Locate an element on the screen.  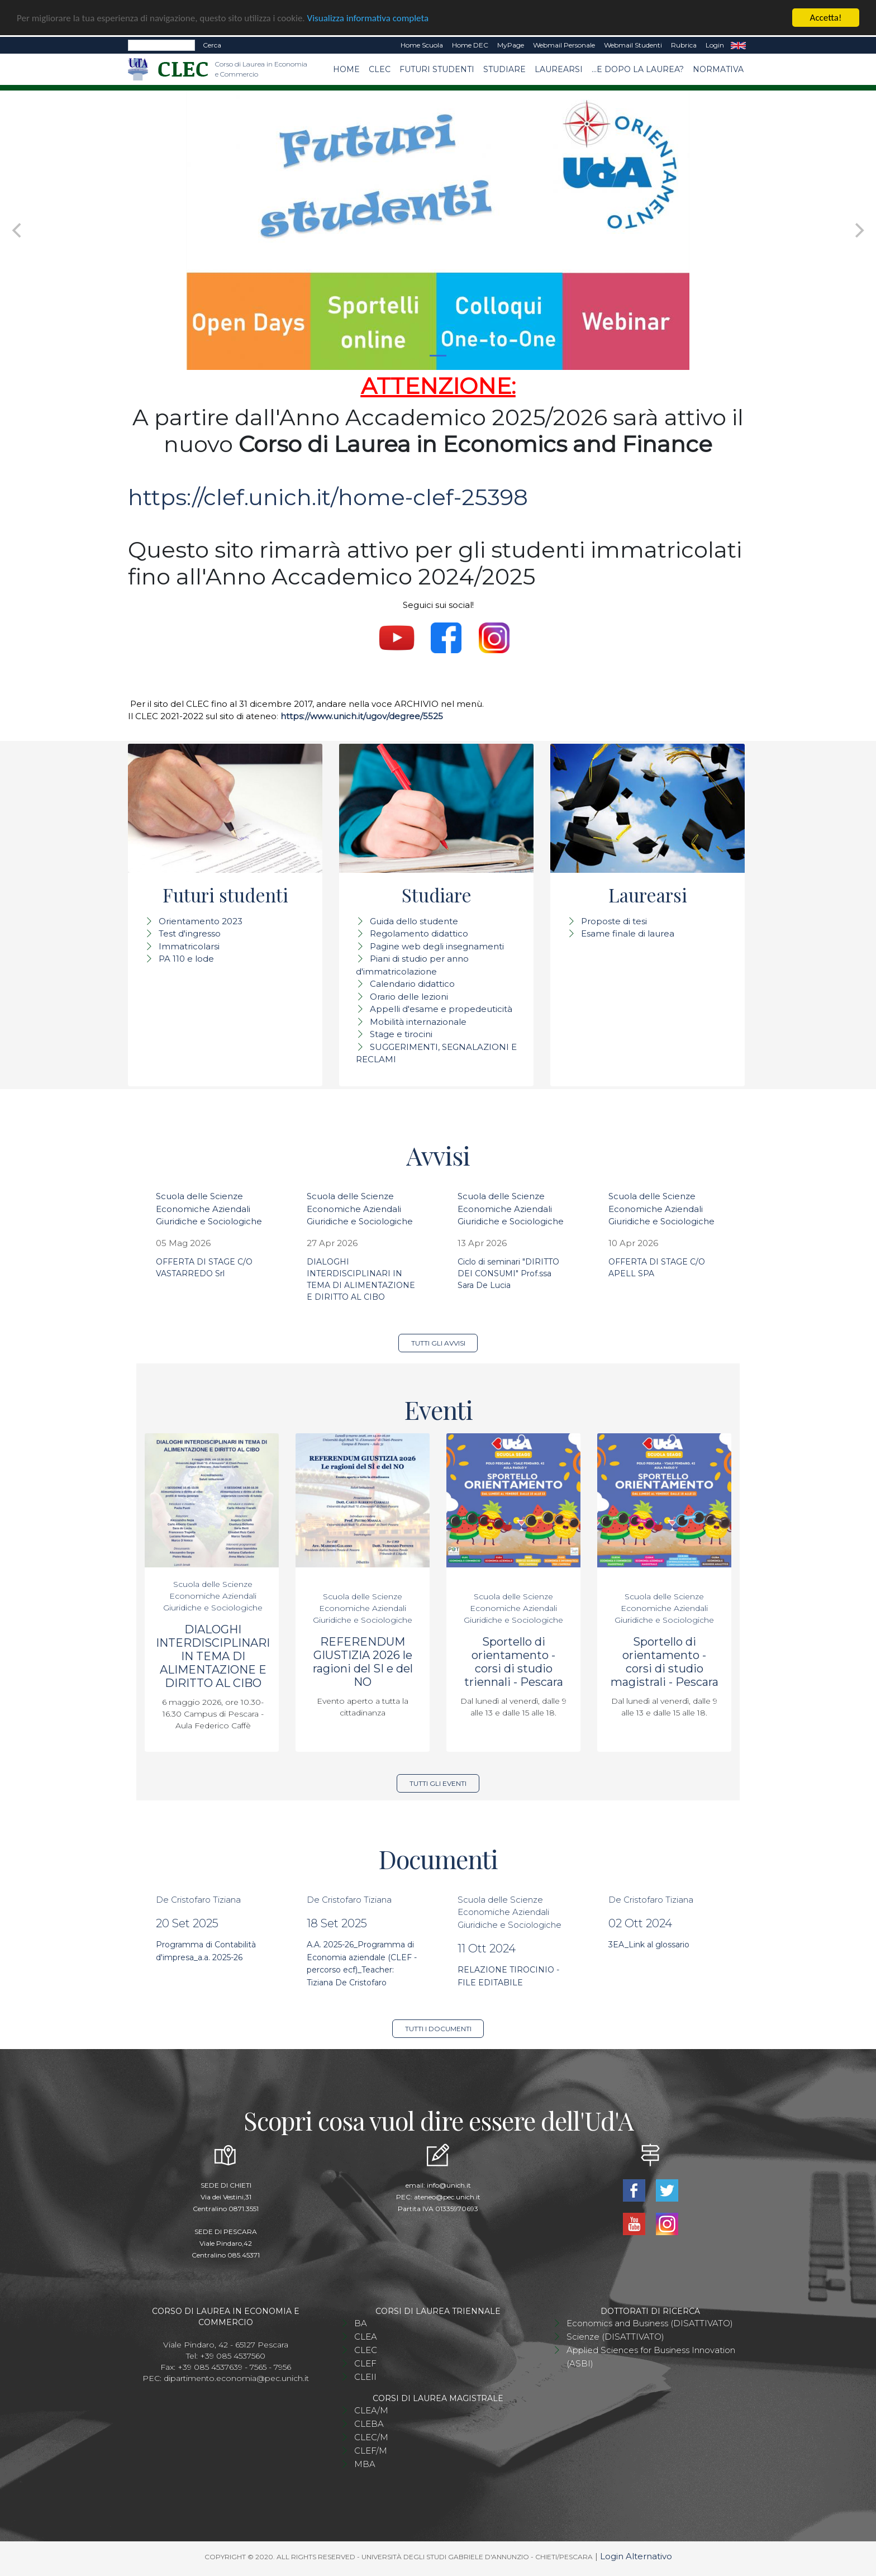
CLEA is located at coordinates (365, 2336).